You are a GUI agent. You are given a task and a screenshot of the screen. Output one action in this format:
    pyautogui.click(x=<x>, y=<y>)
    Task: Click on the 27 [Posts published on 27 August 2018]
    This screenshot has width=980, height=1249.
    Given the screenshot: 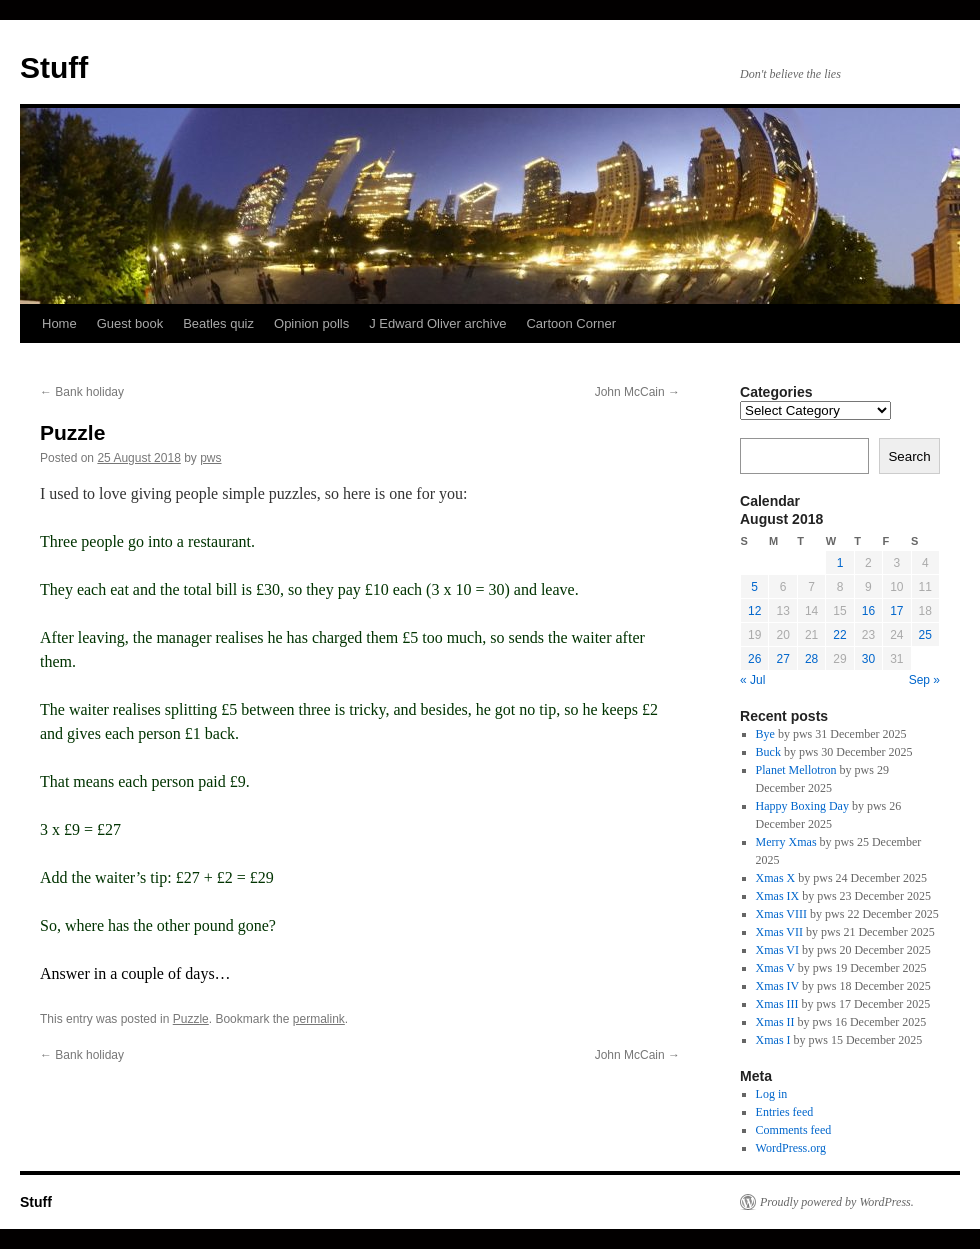 What is the action you would take?
    pyautogui.click(x=782, y=659)
    